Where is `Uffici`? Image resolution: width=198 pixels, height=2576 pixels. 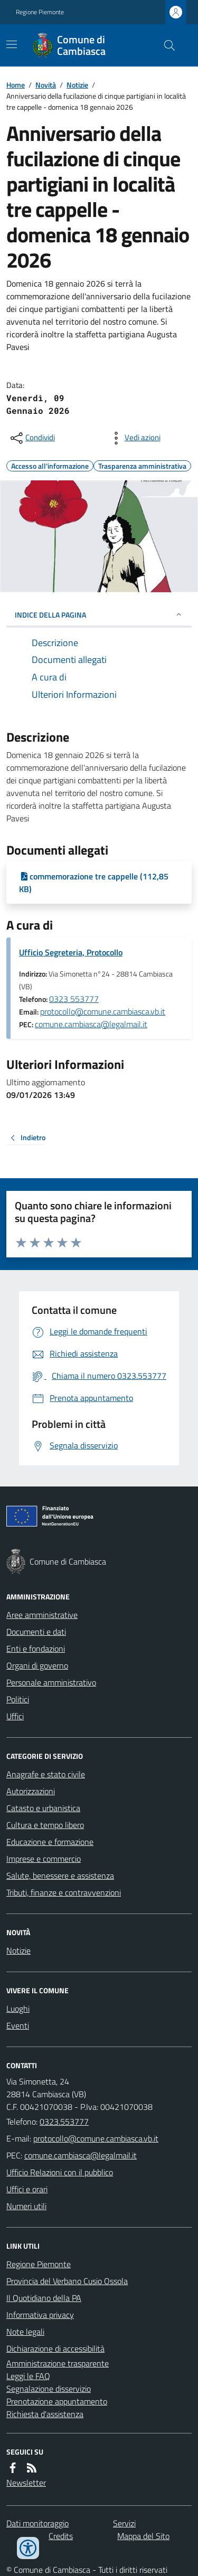
Uffici is located at coordinates (15, 1716).